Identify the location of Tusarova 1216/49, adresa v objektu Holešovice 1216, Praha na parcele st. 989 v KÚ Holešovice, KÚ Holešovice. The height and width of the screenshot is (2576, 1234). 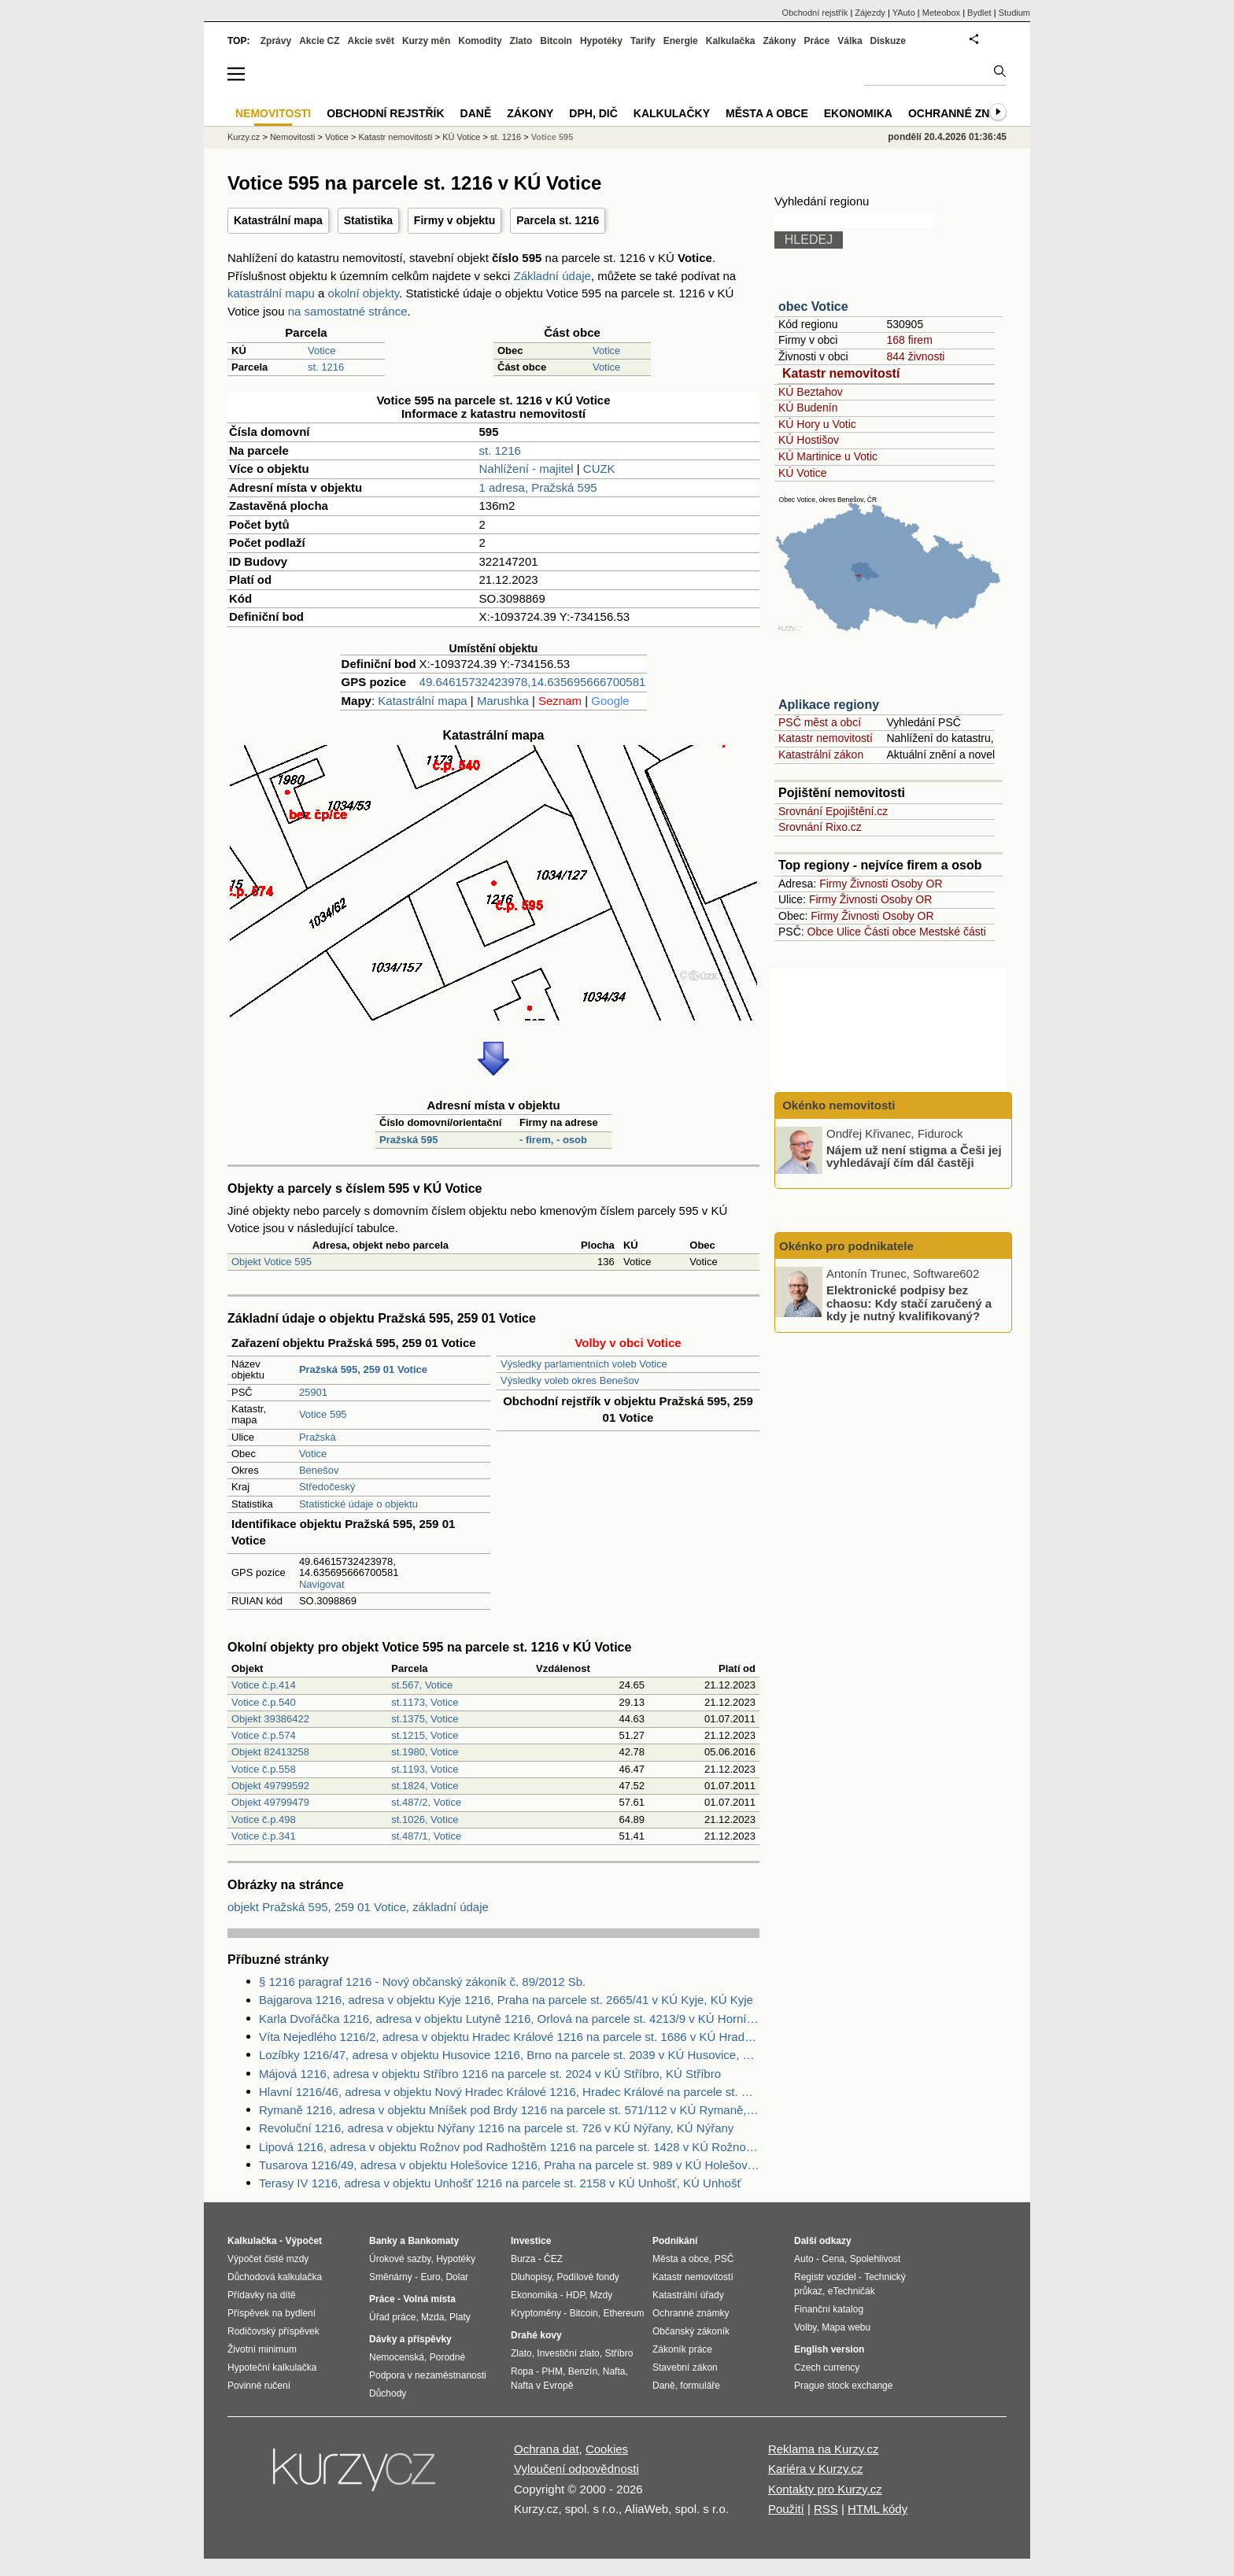
(509, 2165).